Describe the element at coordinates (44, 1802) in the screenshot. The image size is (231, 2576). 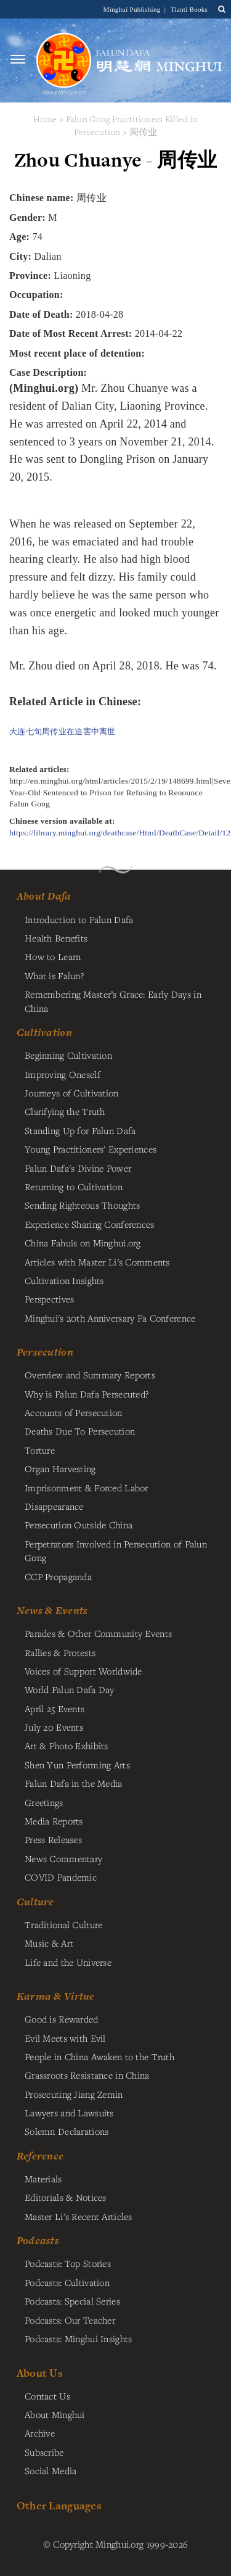
I see `Greetings` at that location.